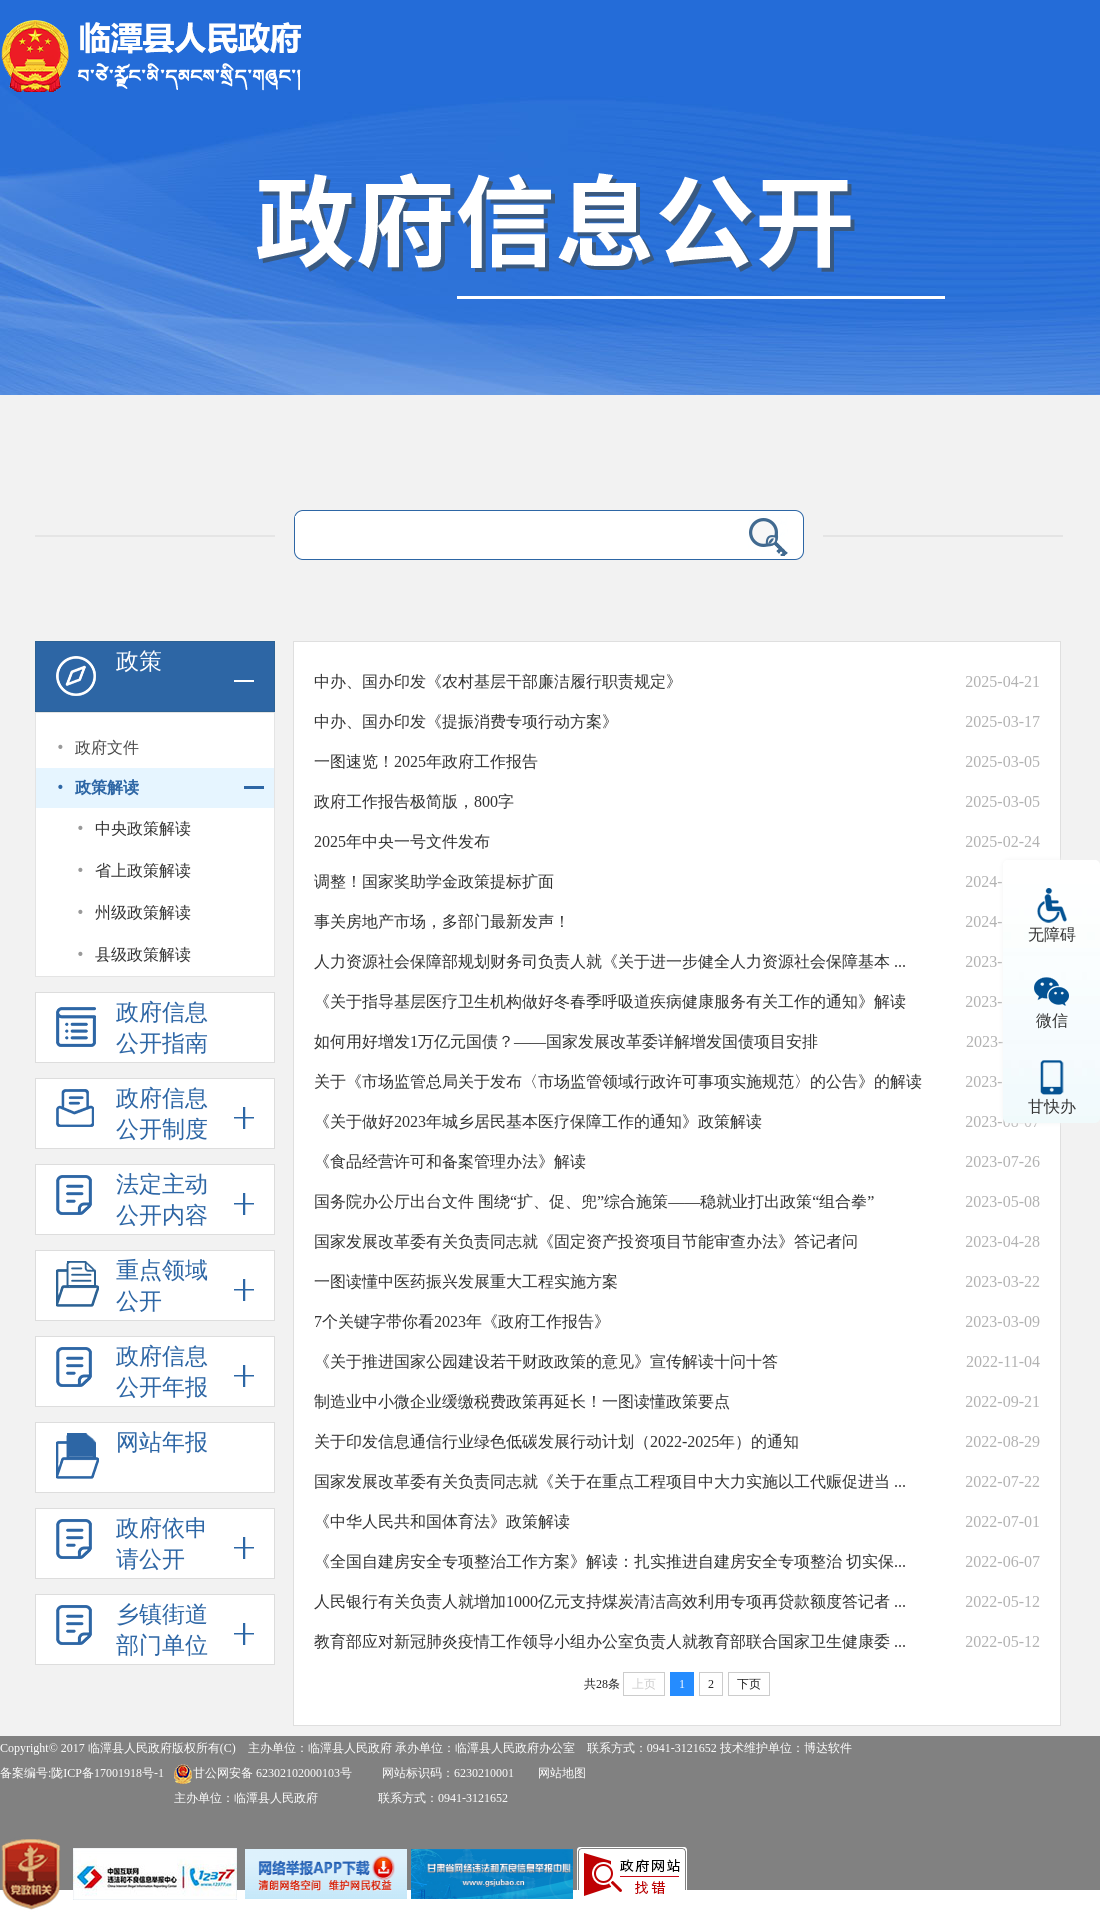 The width and height of the screenshot is (1100, 1929). I want to click on 政府信息公开年报, so click(162, 1372).